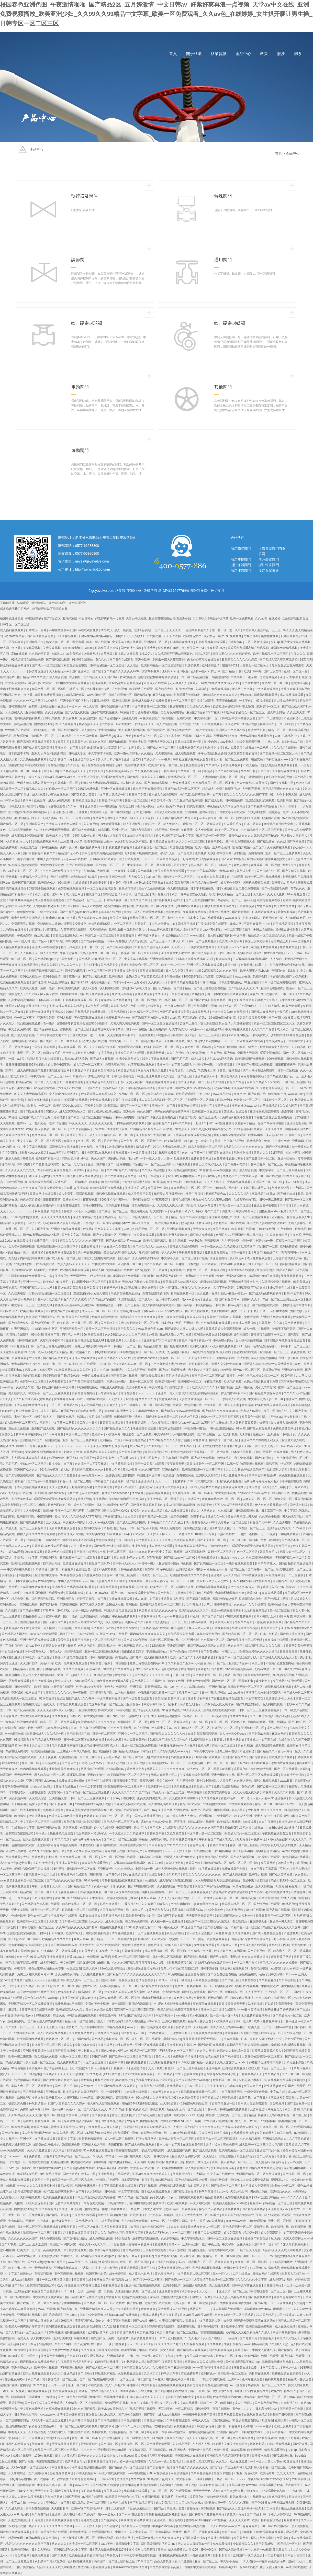 The width and height of the screenshot is (313, 2576). I want to click on 国产无套丰满白嫩对白, so click(201, 900).